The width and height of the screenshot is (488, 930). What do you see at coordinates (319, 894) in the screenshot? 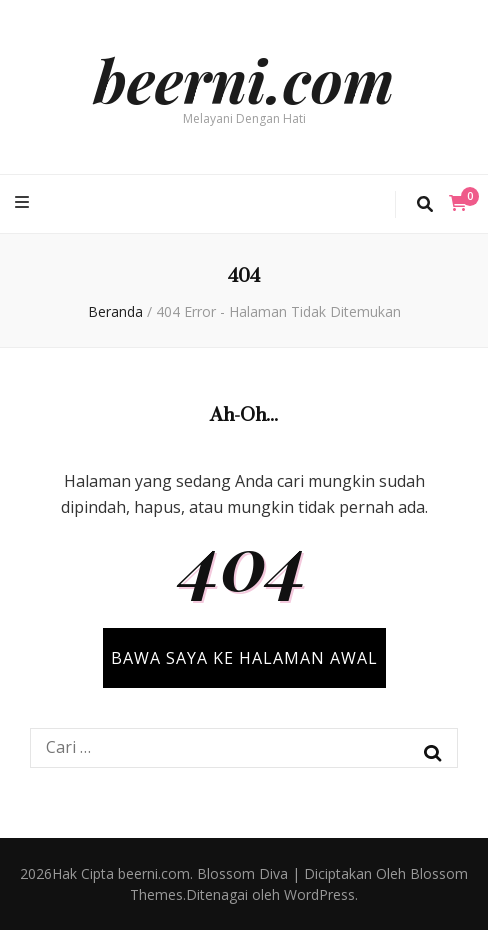
I see `WordPress` at bounding box center [319, 894].